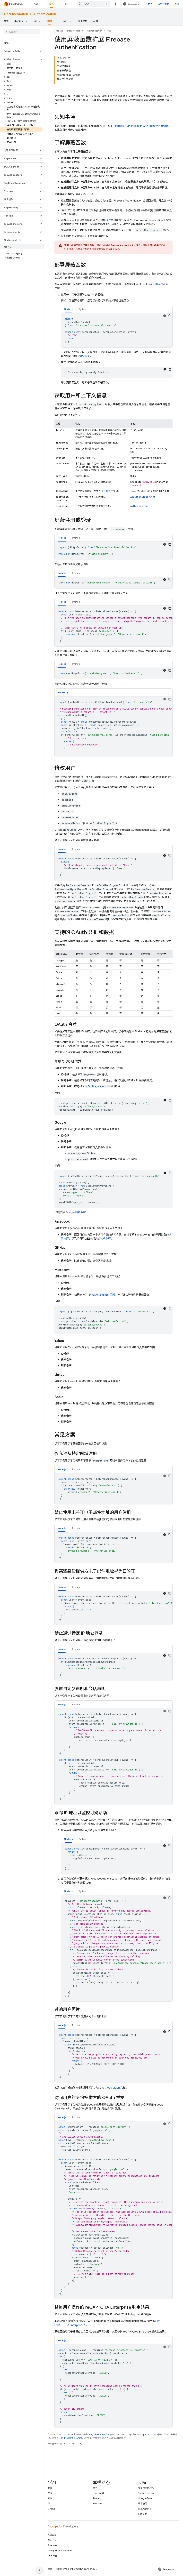 The width and height of the screenshot is (183, 2576). I want to click on 所有产品, so click(52, 2555).